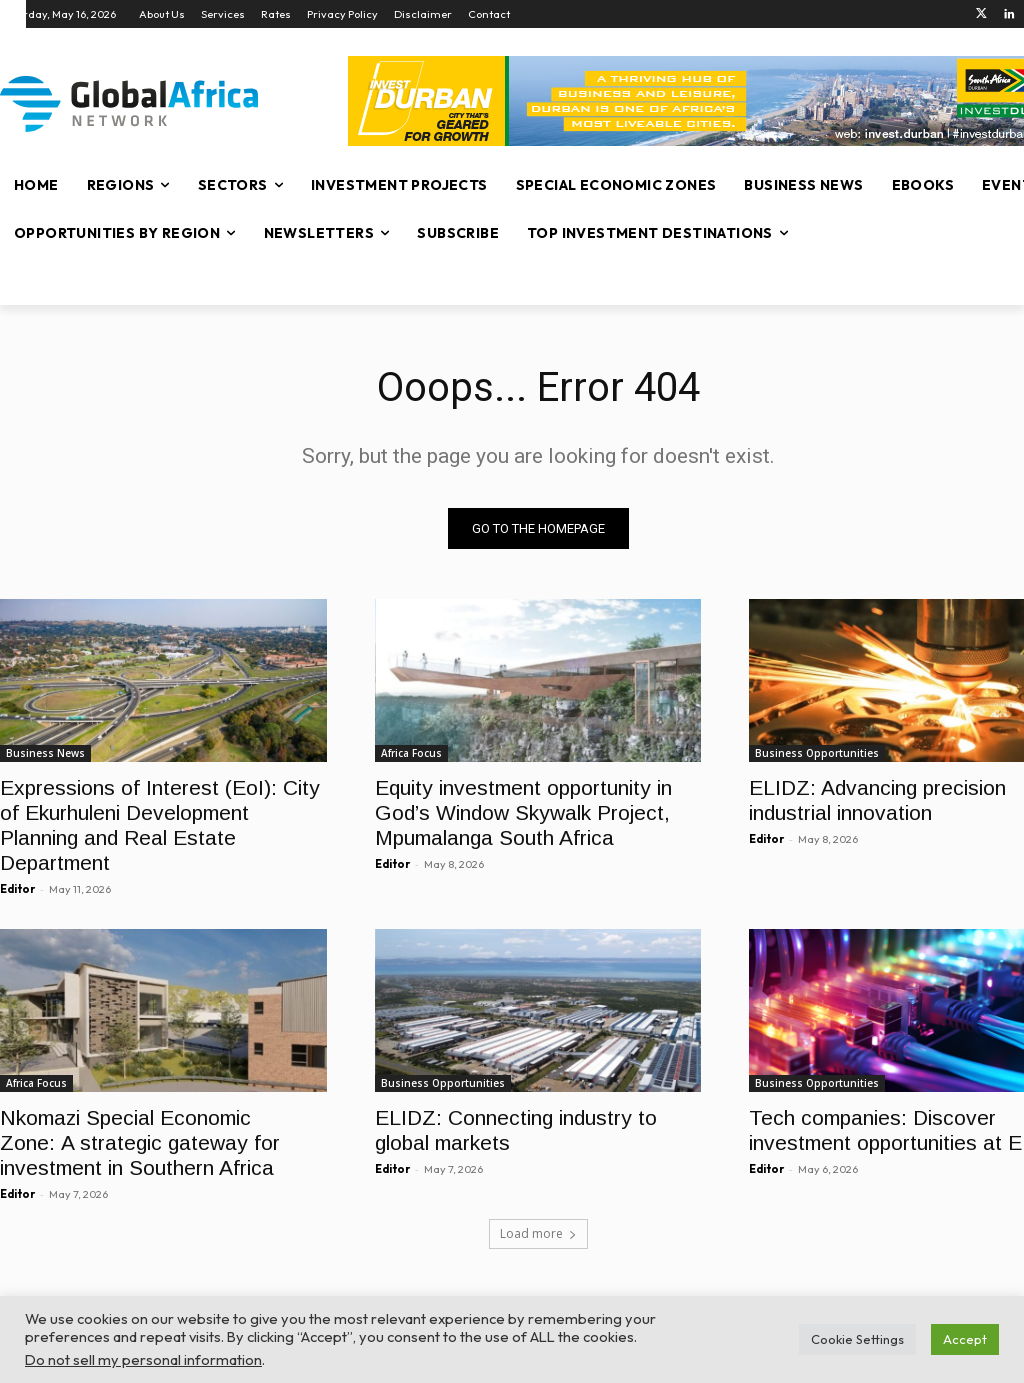 The height and width of the screenshot is (1383, 1024). What do you see at coordinates (411, 753) in the screenshot?
I see `Africa Focus` at bounding box center [411, 753].